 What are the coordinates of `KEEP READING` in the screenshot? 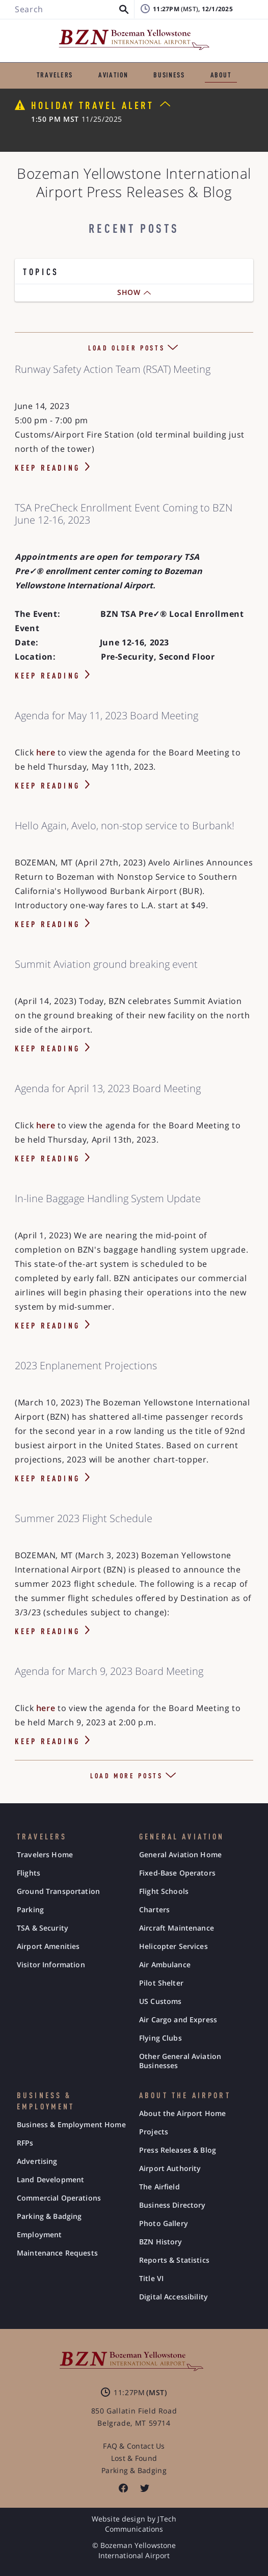 It's located at (47, 469).